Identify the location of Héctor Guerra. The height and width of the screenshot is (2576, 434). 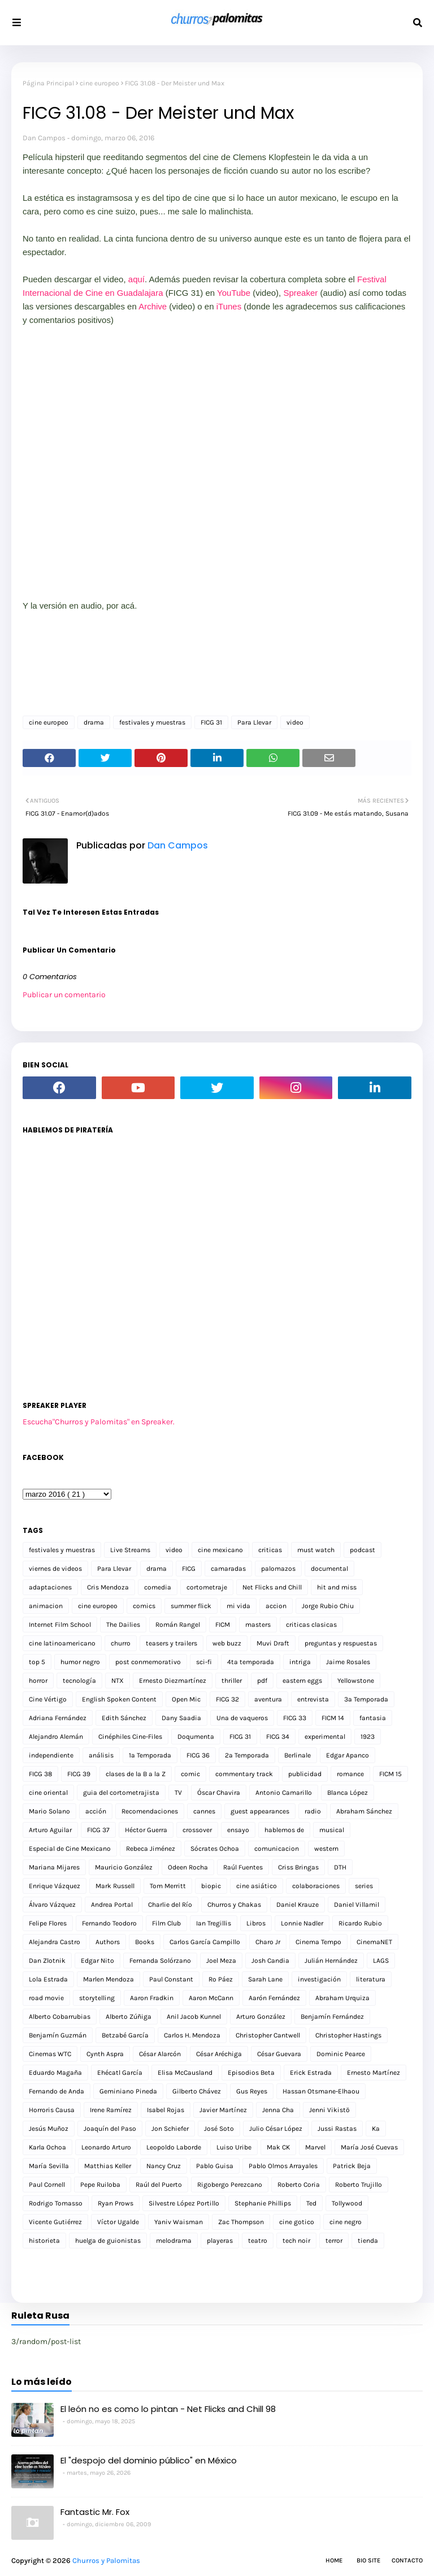
(146, 1830).